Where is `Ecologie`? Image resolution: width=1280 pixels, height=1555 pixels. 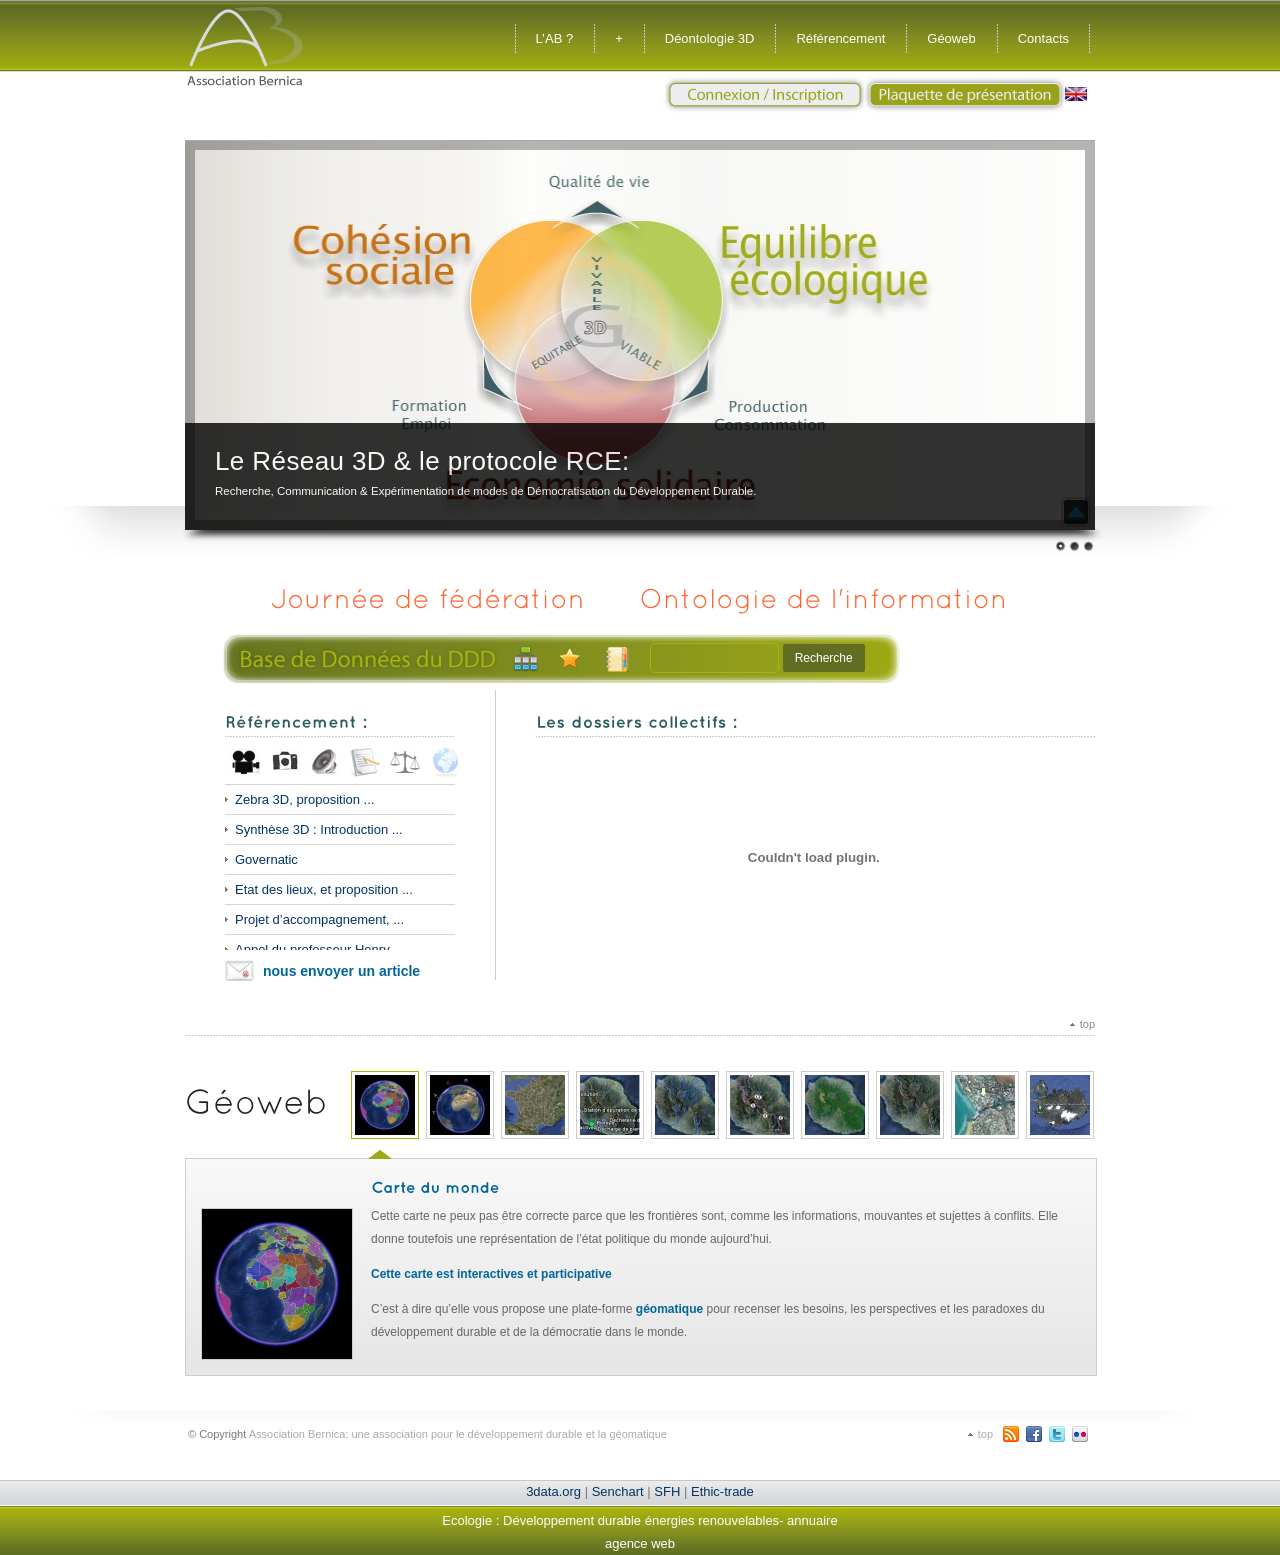 Ecologie is located at coordinates (467, 1520).